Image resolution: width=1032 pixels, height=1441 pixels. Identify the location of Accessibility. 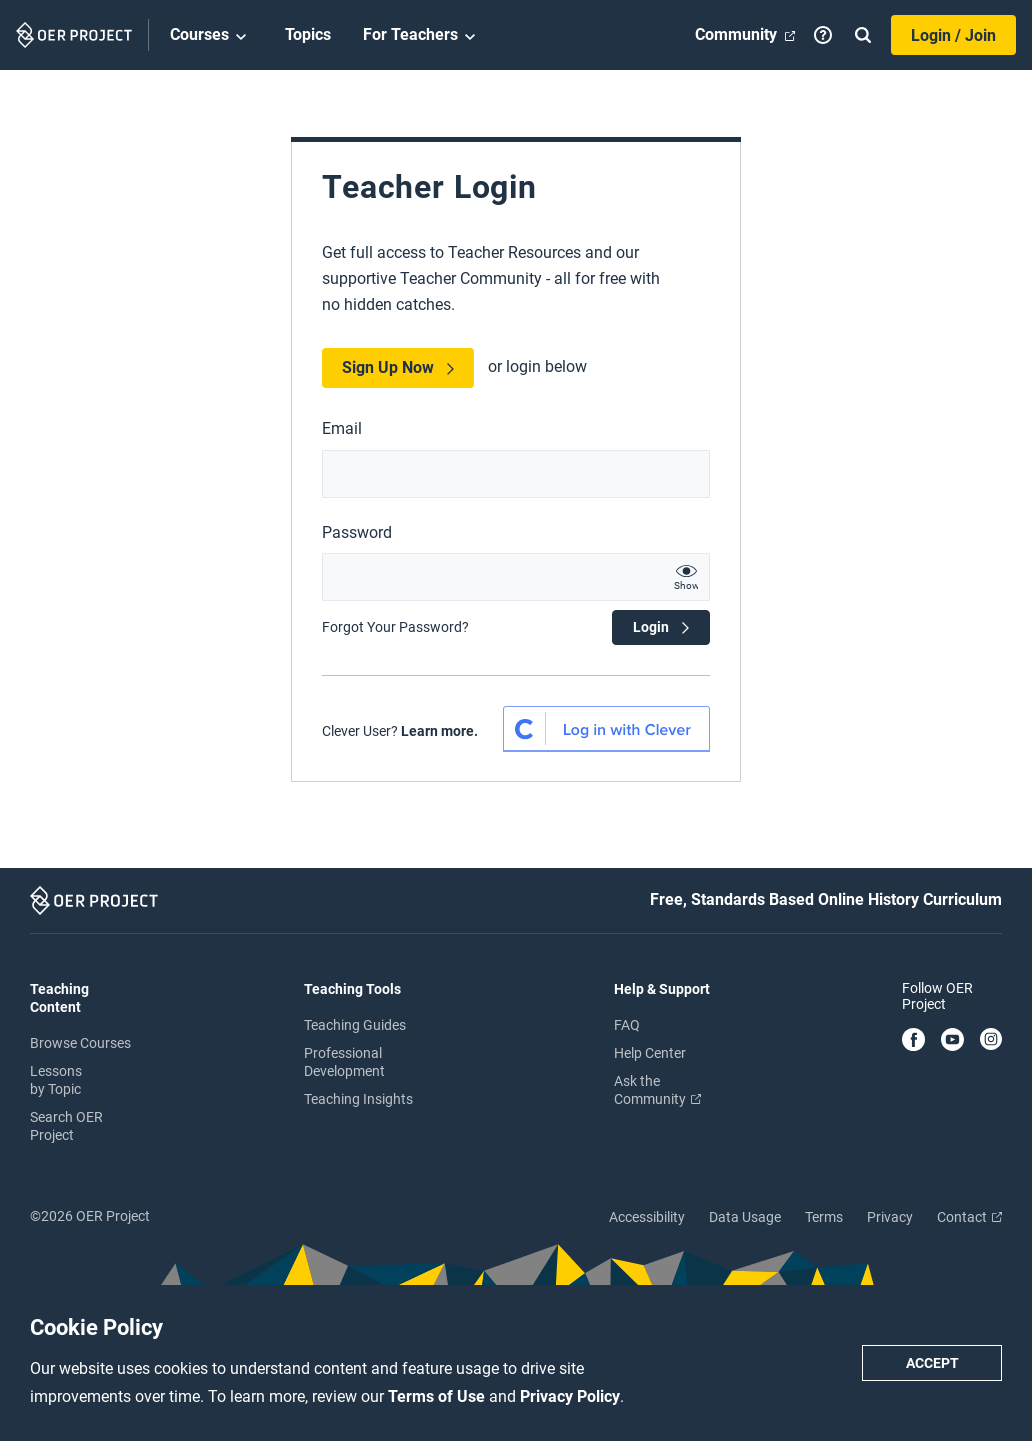
(647, 1217).